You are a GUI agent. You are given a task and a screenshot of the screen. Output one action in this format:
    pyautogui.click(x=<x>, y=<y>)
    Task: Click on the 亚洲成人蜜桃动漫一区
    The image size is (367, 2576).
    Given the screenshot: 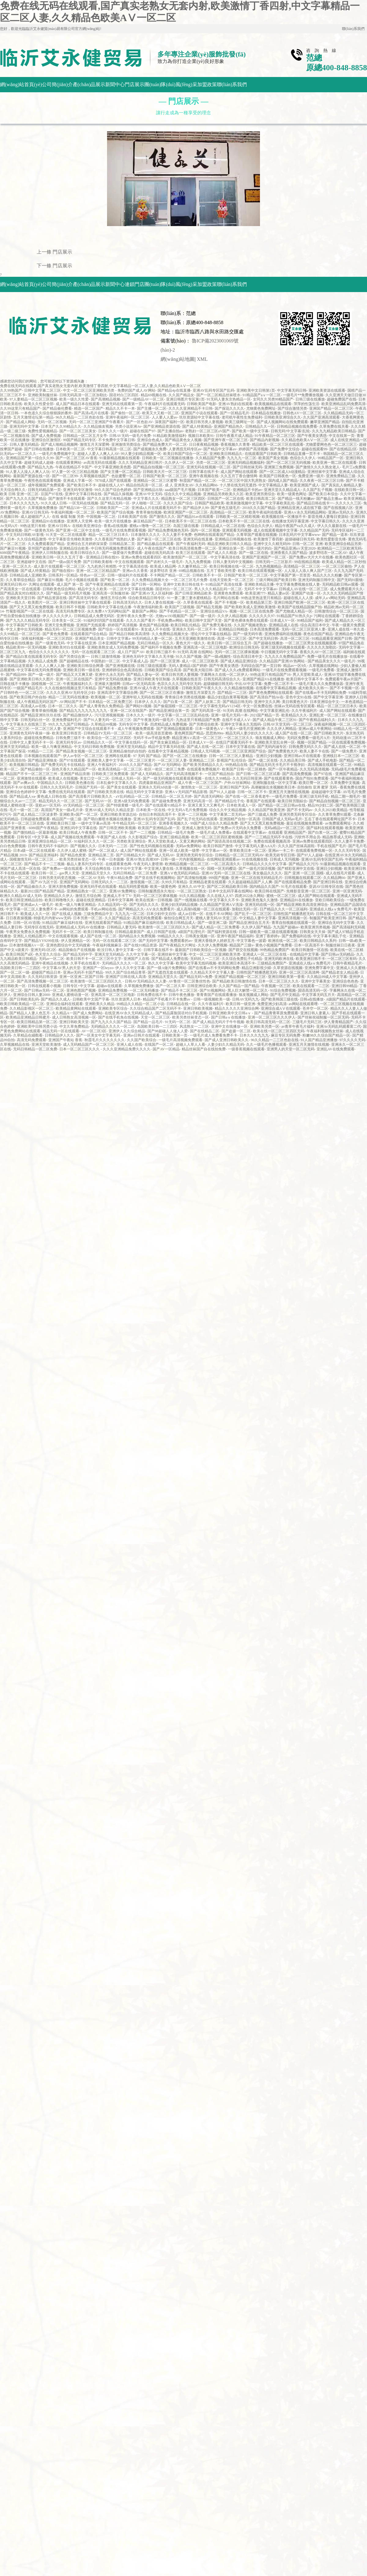 What is the action you would take?
    pyautogui.click(x=70, y=995)
    